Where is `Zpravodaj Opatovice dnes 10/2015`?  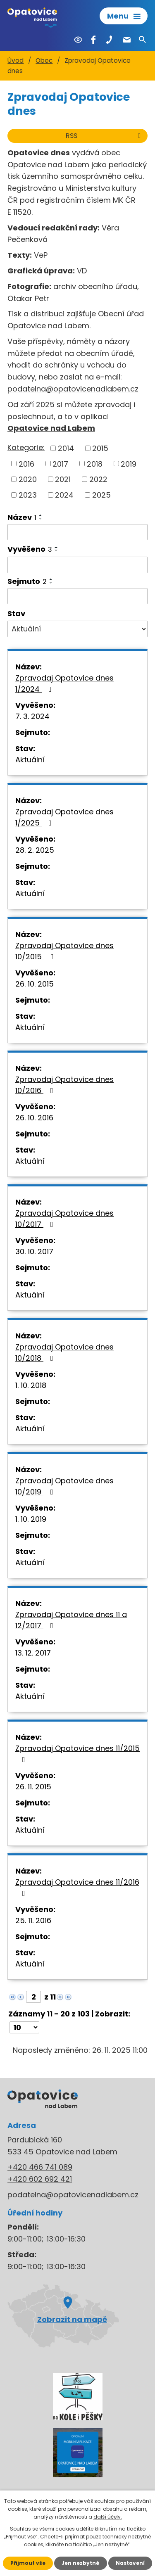
Zpravodaj Opatovice dnes 10/2015 is located at coordinates (64, 951).